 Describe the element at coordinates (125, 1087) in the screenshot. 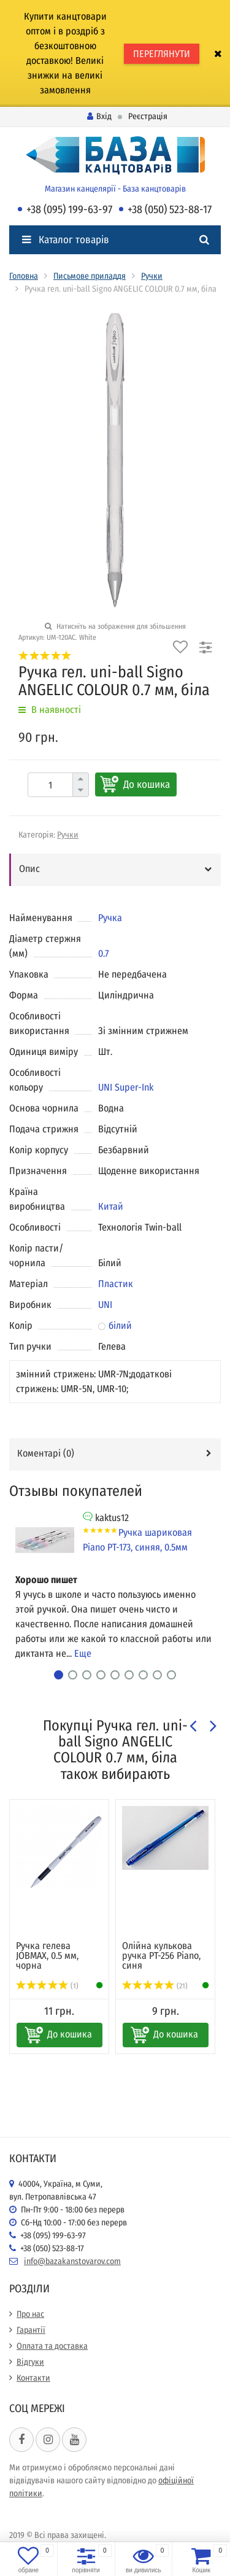

I see `UNI Super-Ink` at that location.